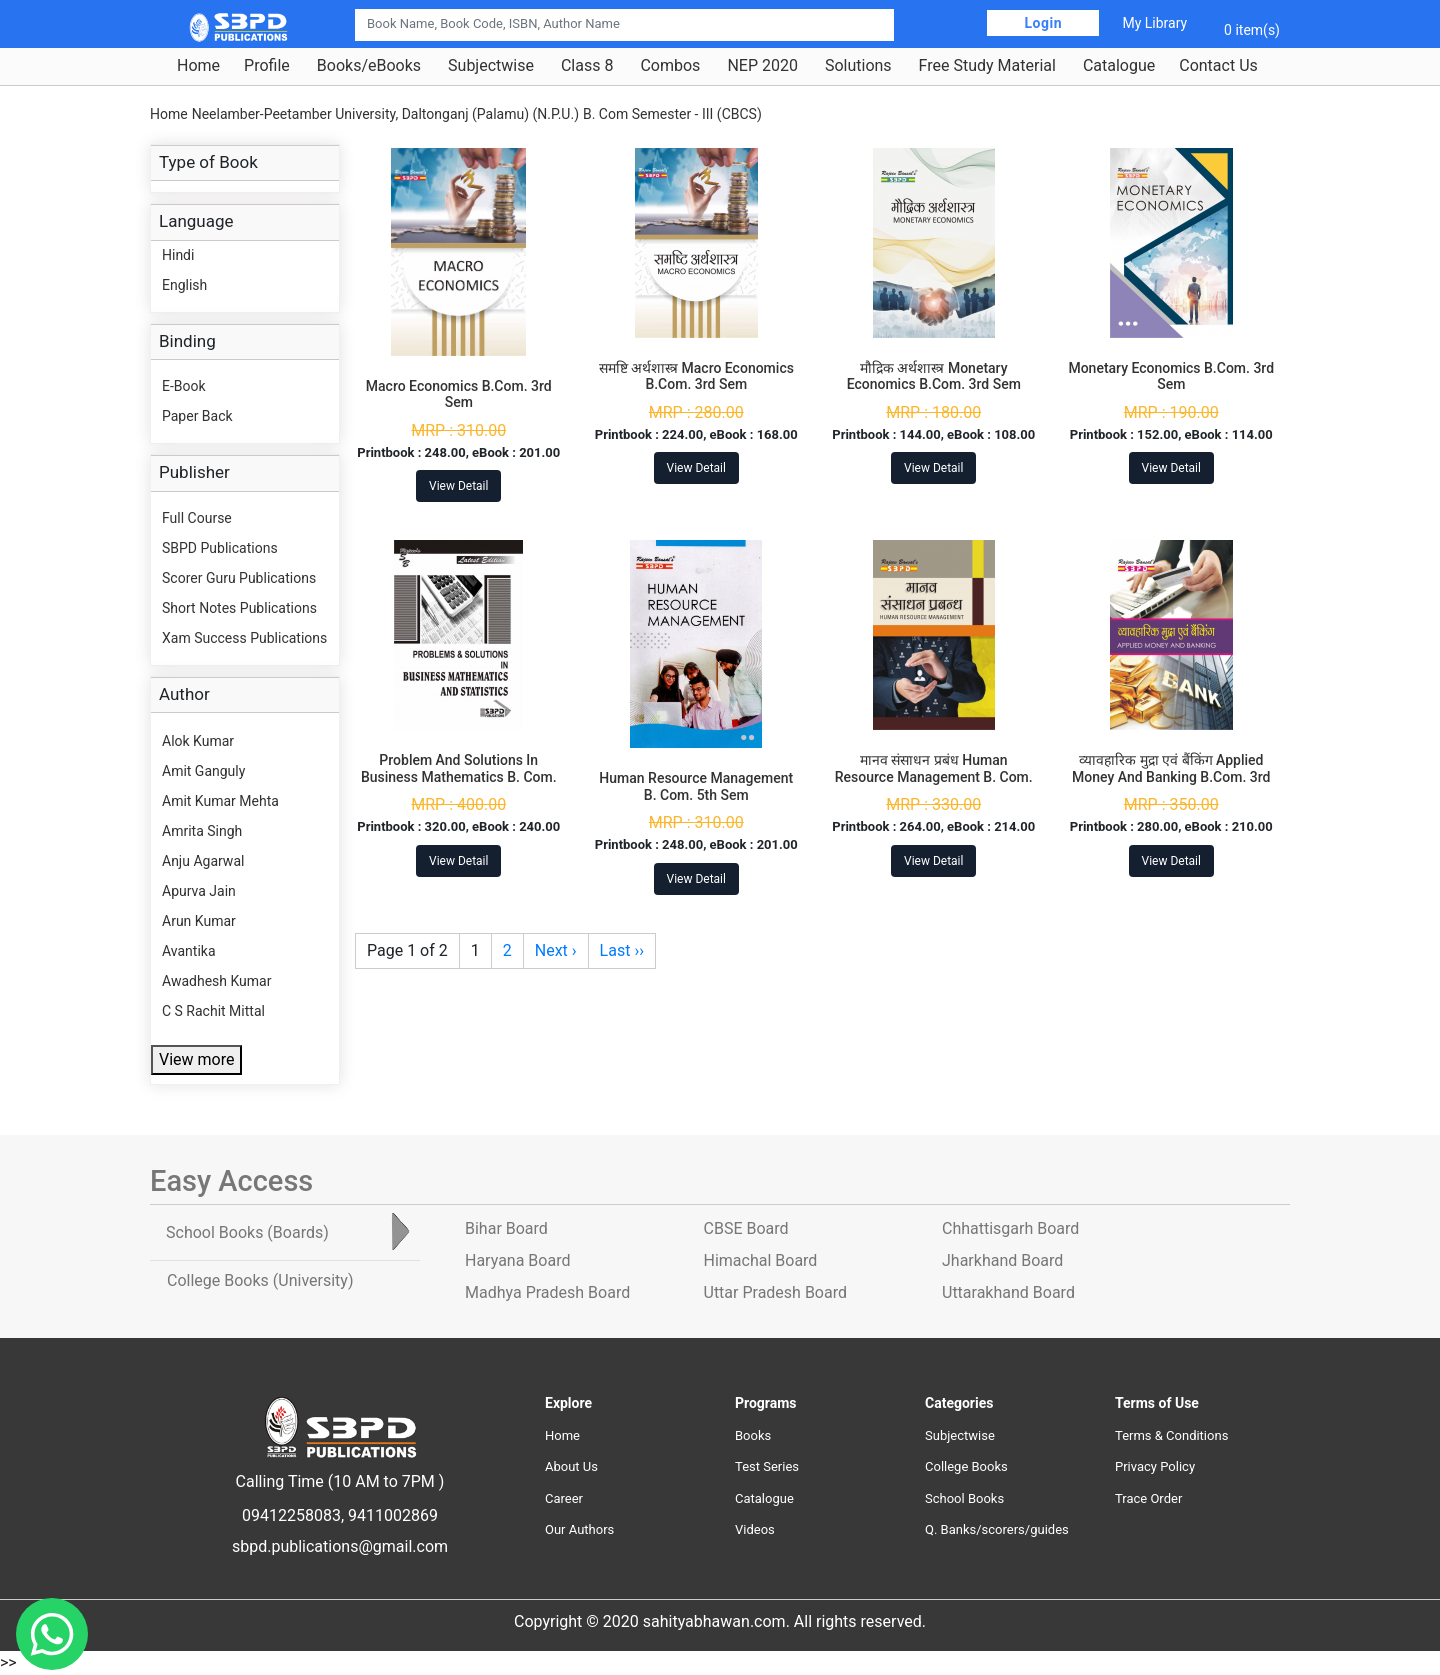 Image resolution: width=1440 pixels, height=1675 pixels. I want to click on Full Course, so click(197, 518).